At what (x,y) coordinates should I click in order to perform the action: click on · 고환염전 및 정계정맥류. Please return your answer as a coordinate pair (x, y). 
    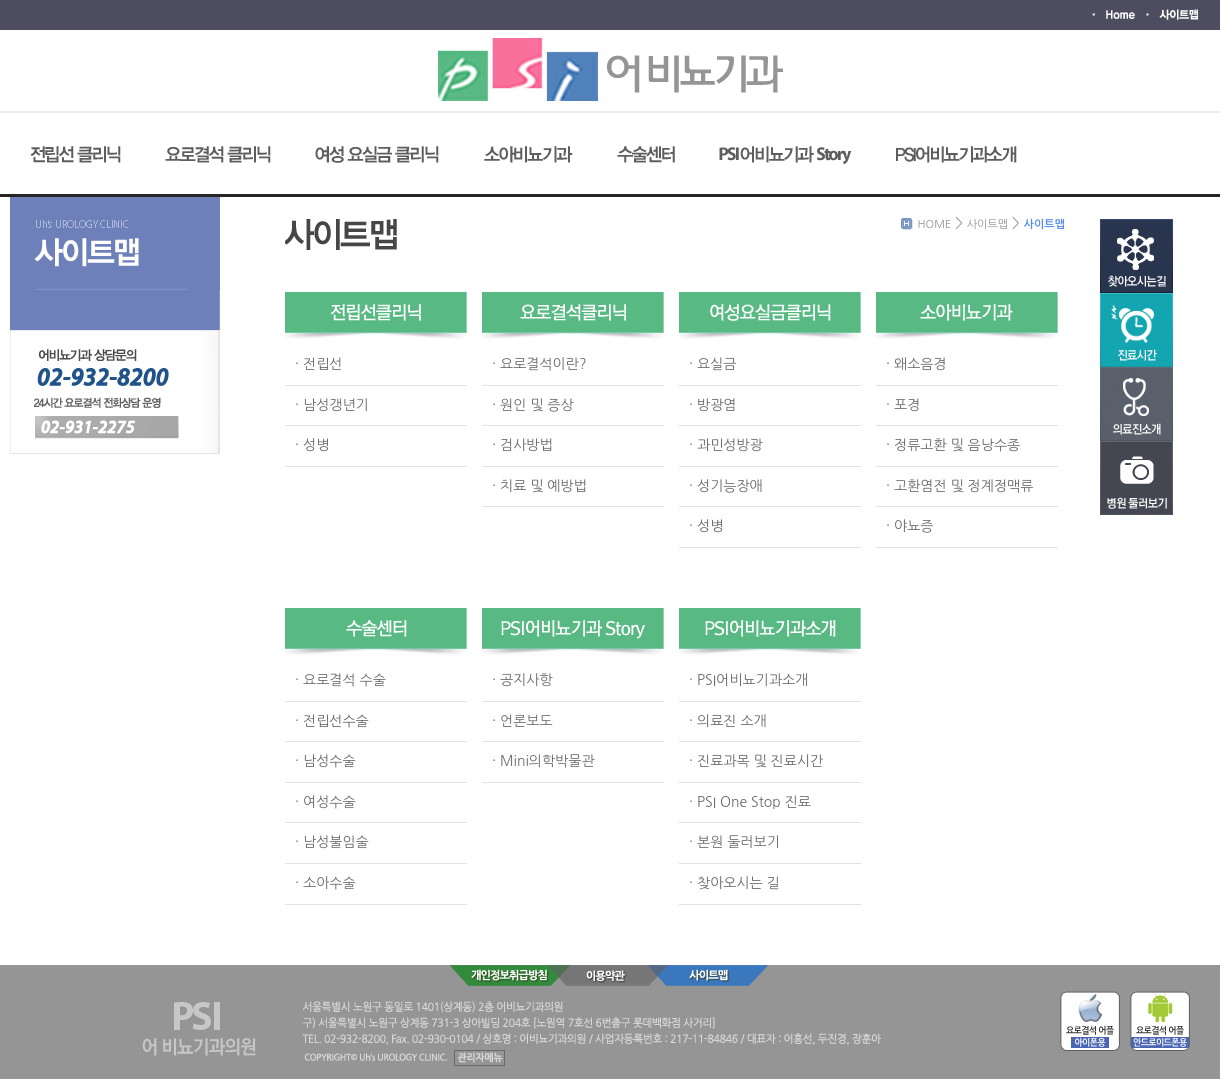
    Looking at the image, I should click on (959, 486).